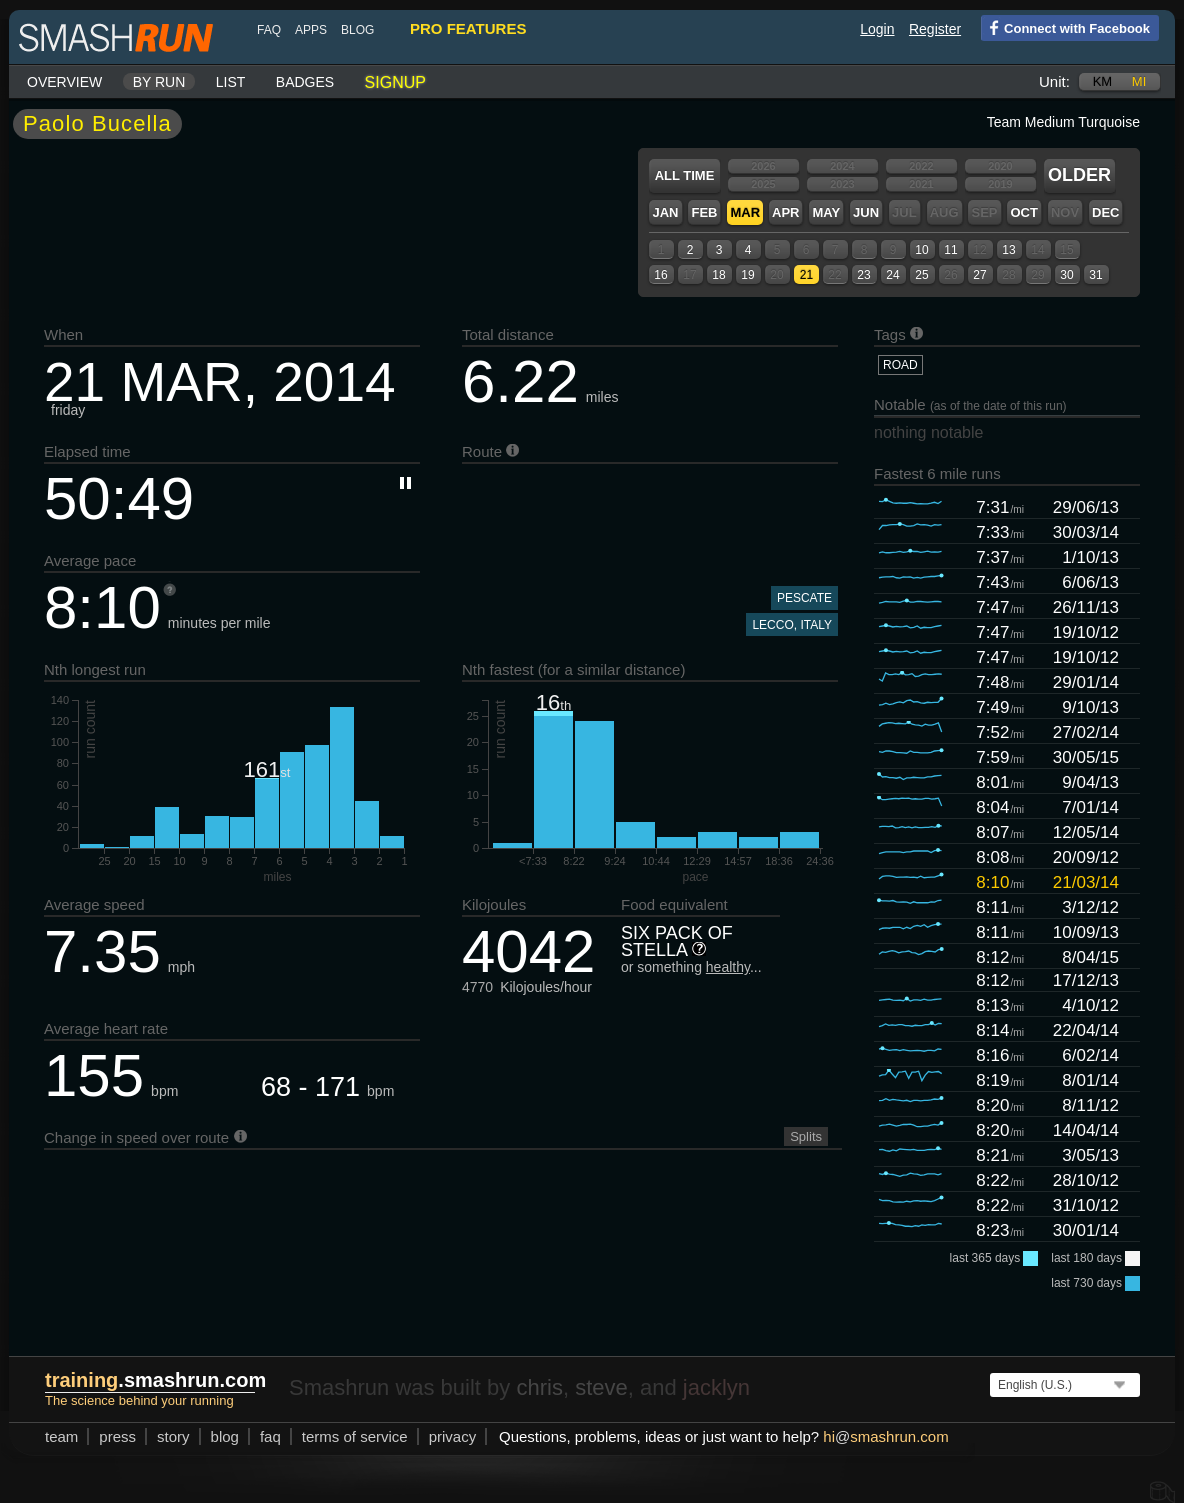  Describe the element at coordinates (1105, 212) in the screenshot. I see `Dec` at that location.